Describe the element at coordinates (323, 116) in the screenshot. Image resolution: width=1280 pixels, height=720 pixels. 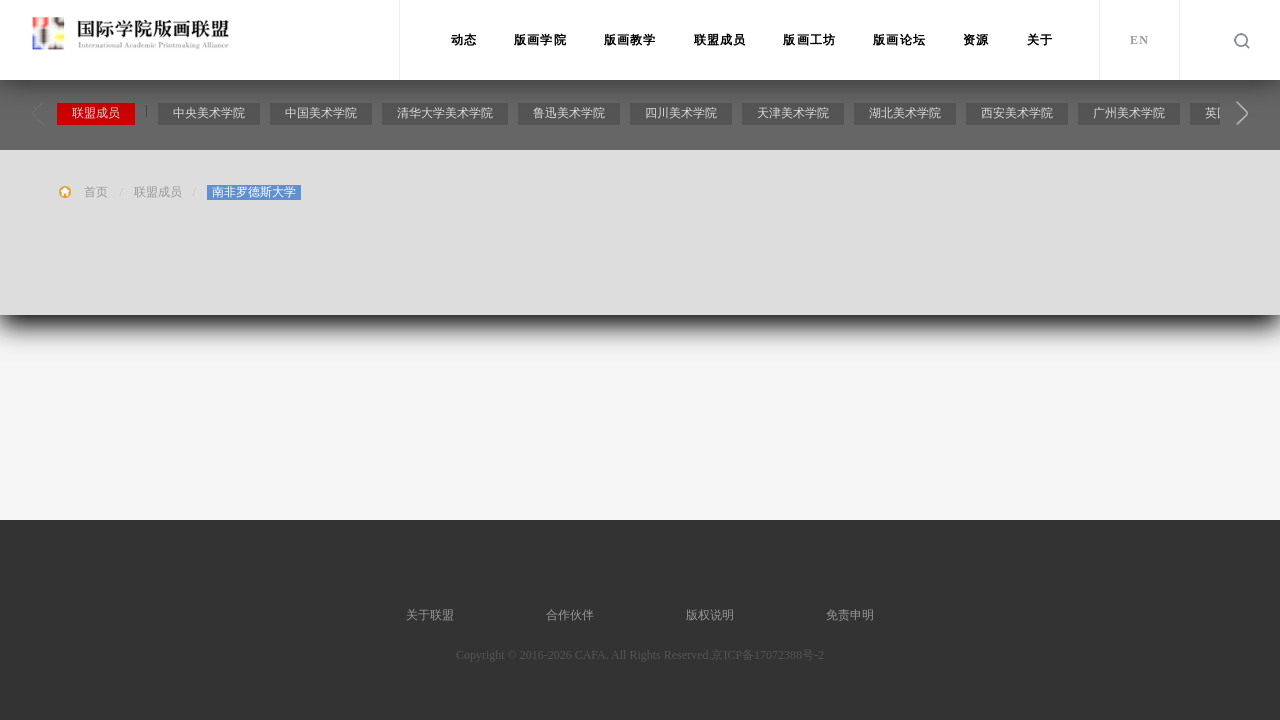
I see `中国美术学院` at that location.